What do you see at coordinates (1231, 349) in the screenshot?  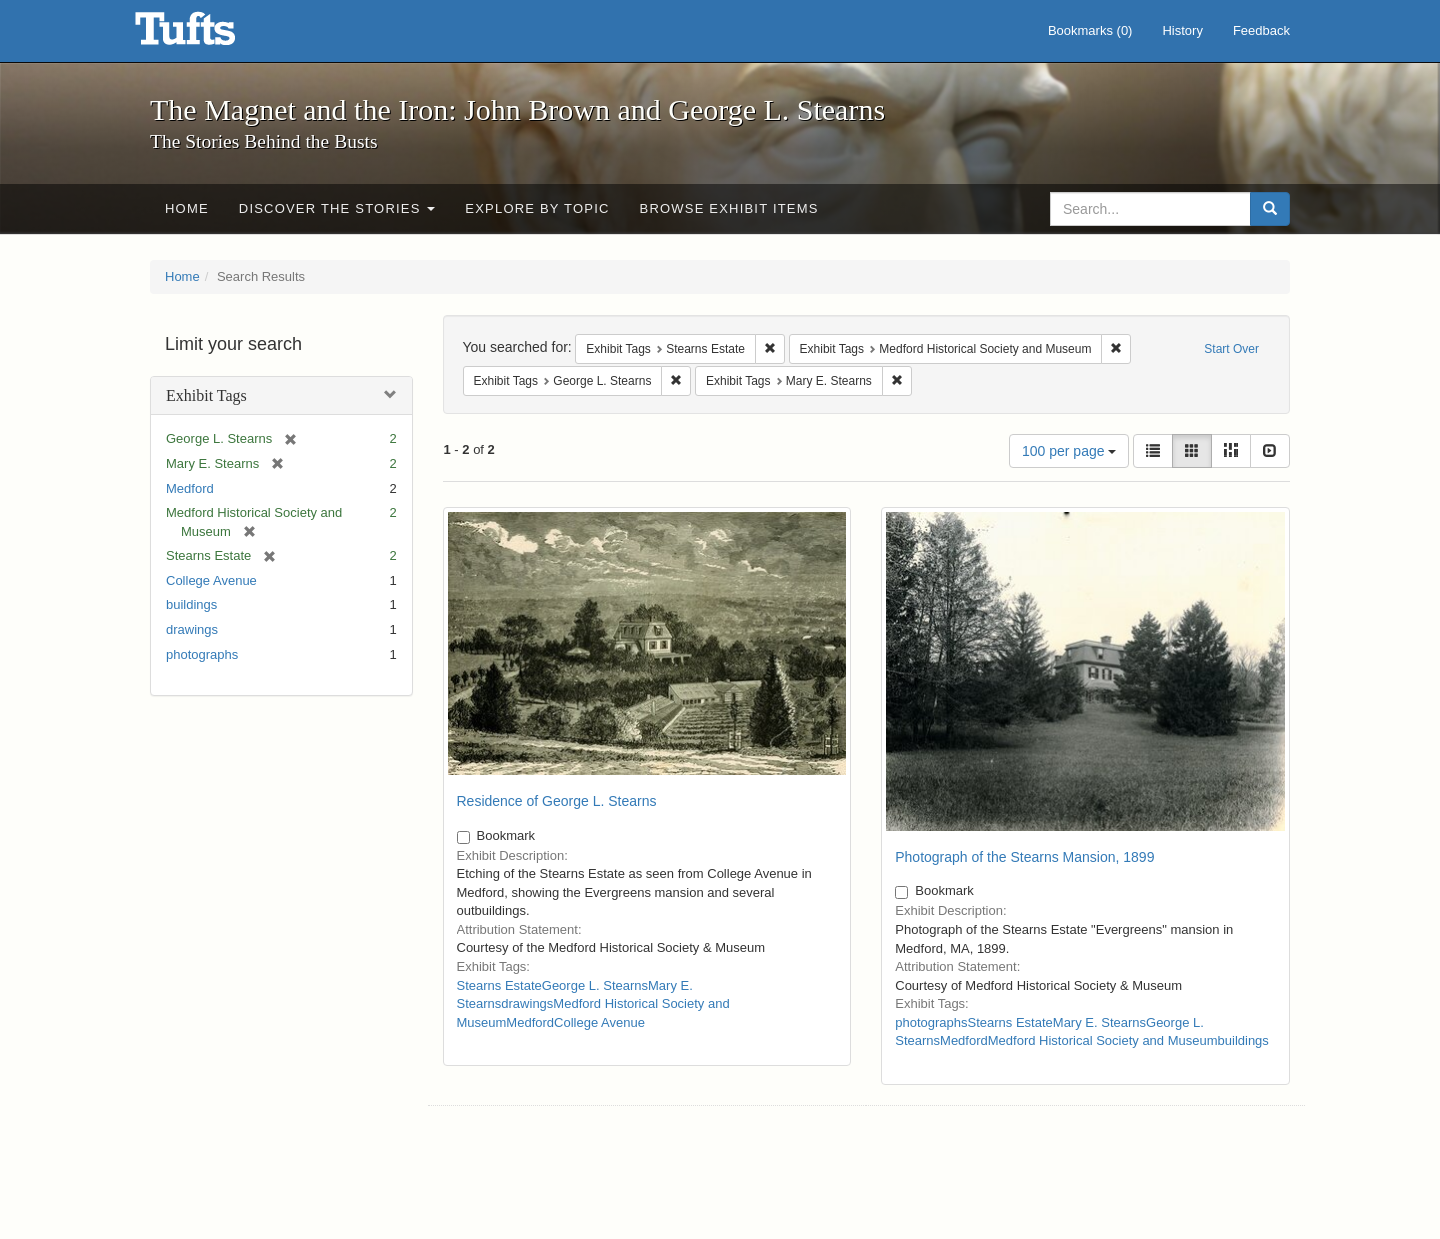 I see `Start Over` at bounding box center [1231, 349].